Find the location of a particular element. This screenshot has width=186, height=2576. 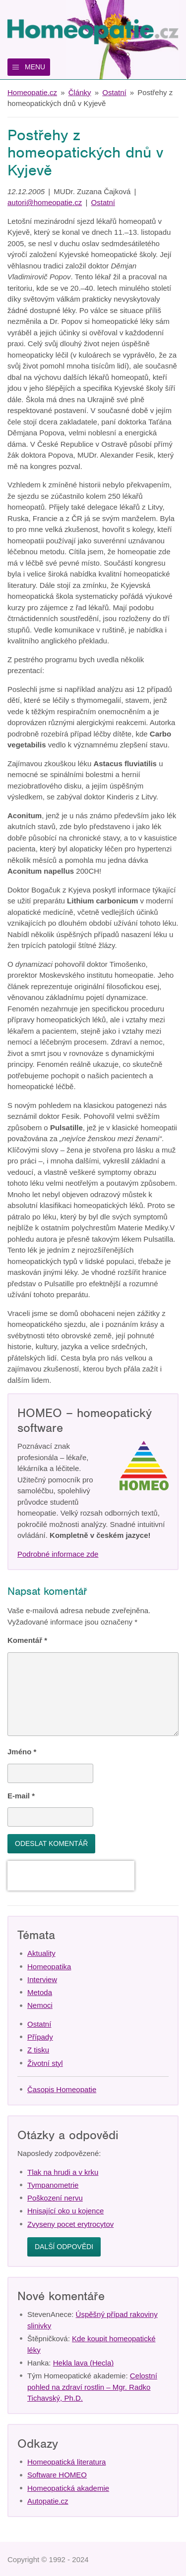

Nemoci is located at coordinates (40, 2005).